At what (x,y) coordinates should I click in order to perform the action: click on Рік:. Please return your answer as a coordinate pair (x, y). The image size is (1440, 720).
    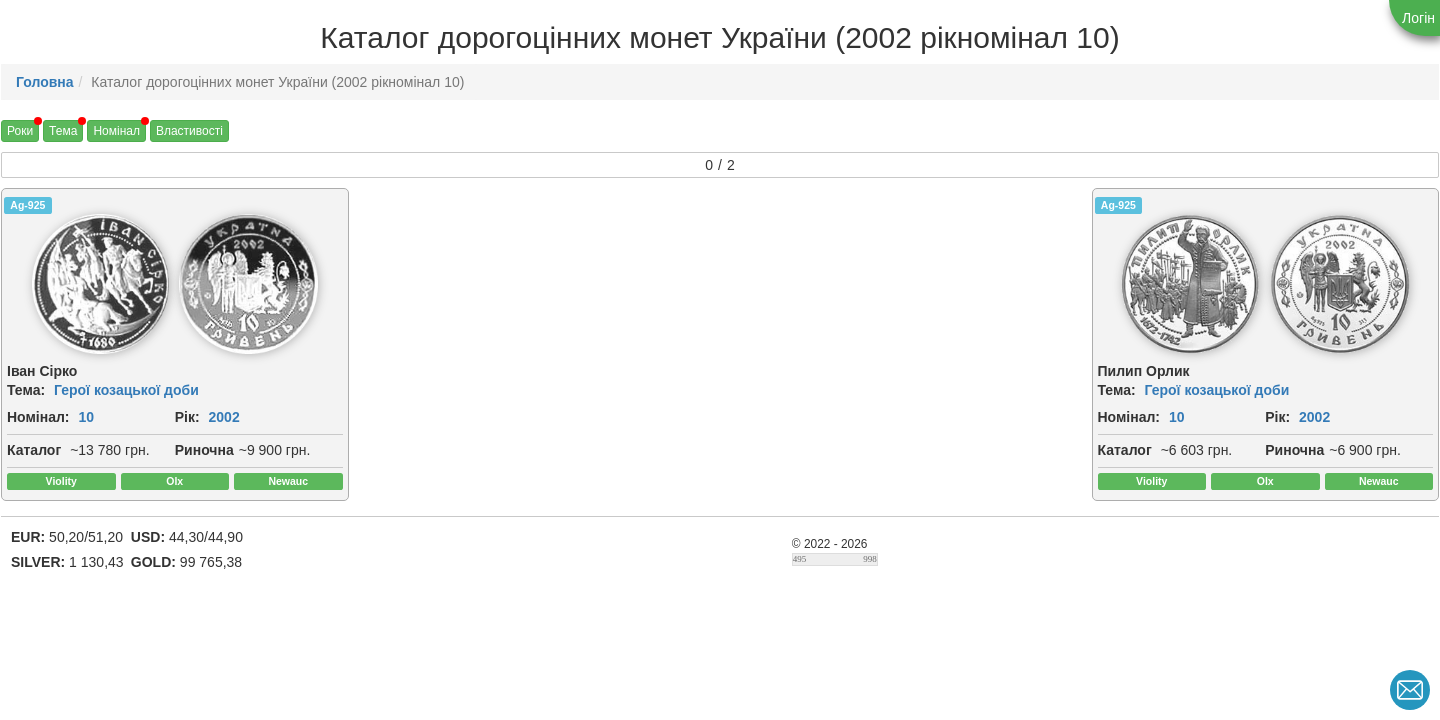
    Looking at the image, I should click on (187, 417).